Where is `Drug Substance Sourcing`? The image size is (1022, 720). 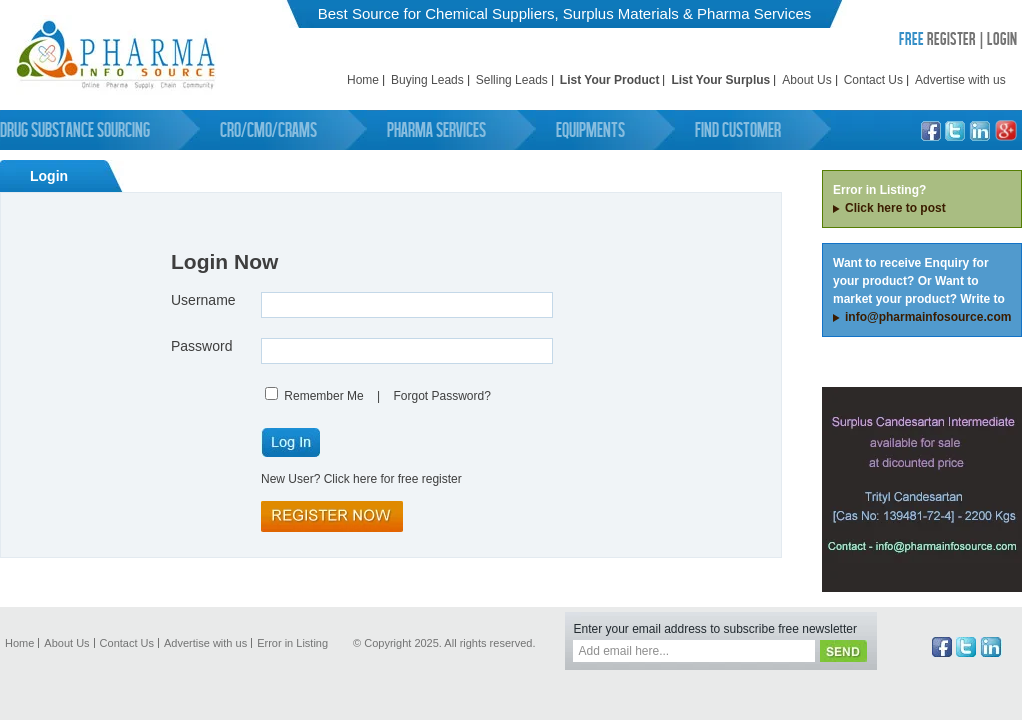 Drug Substance Sourcing is located at coordinates (75, 129).